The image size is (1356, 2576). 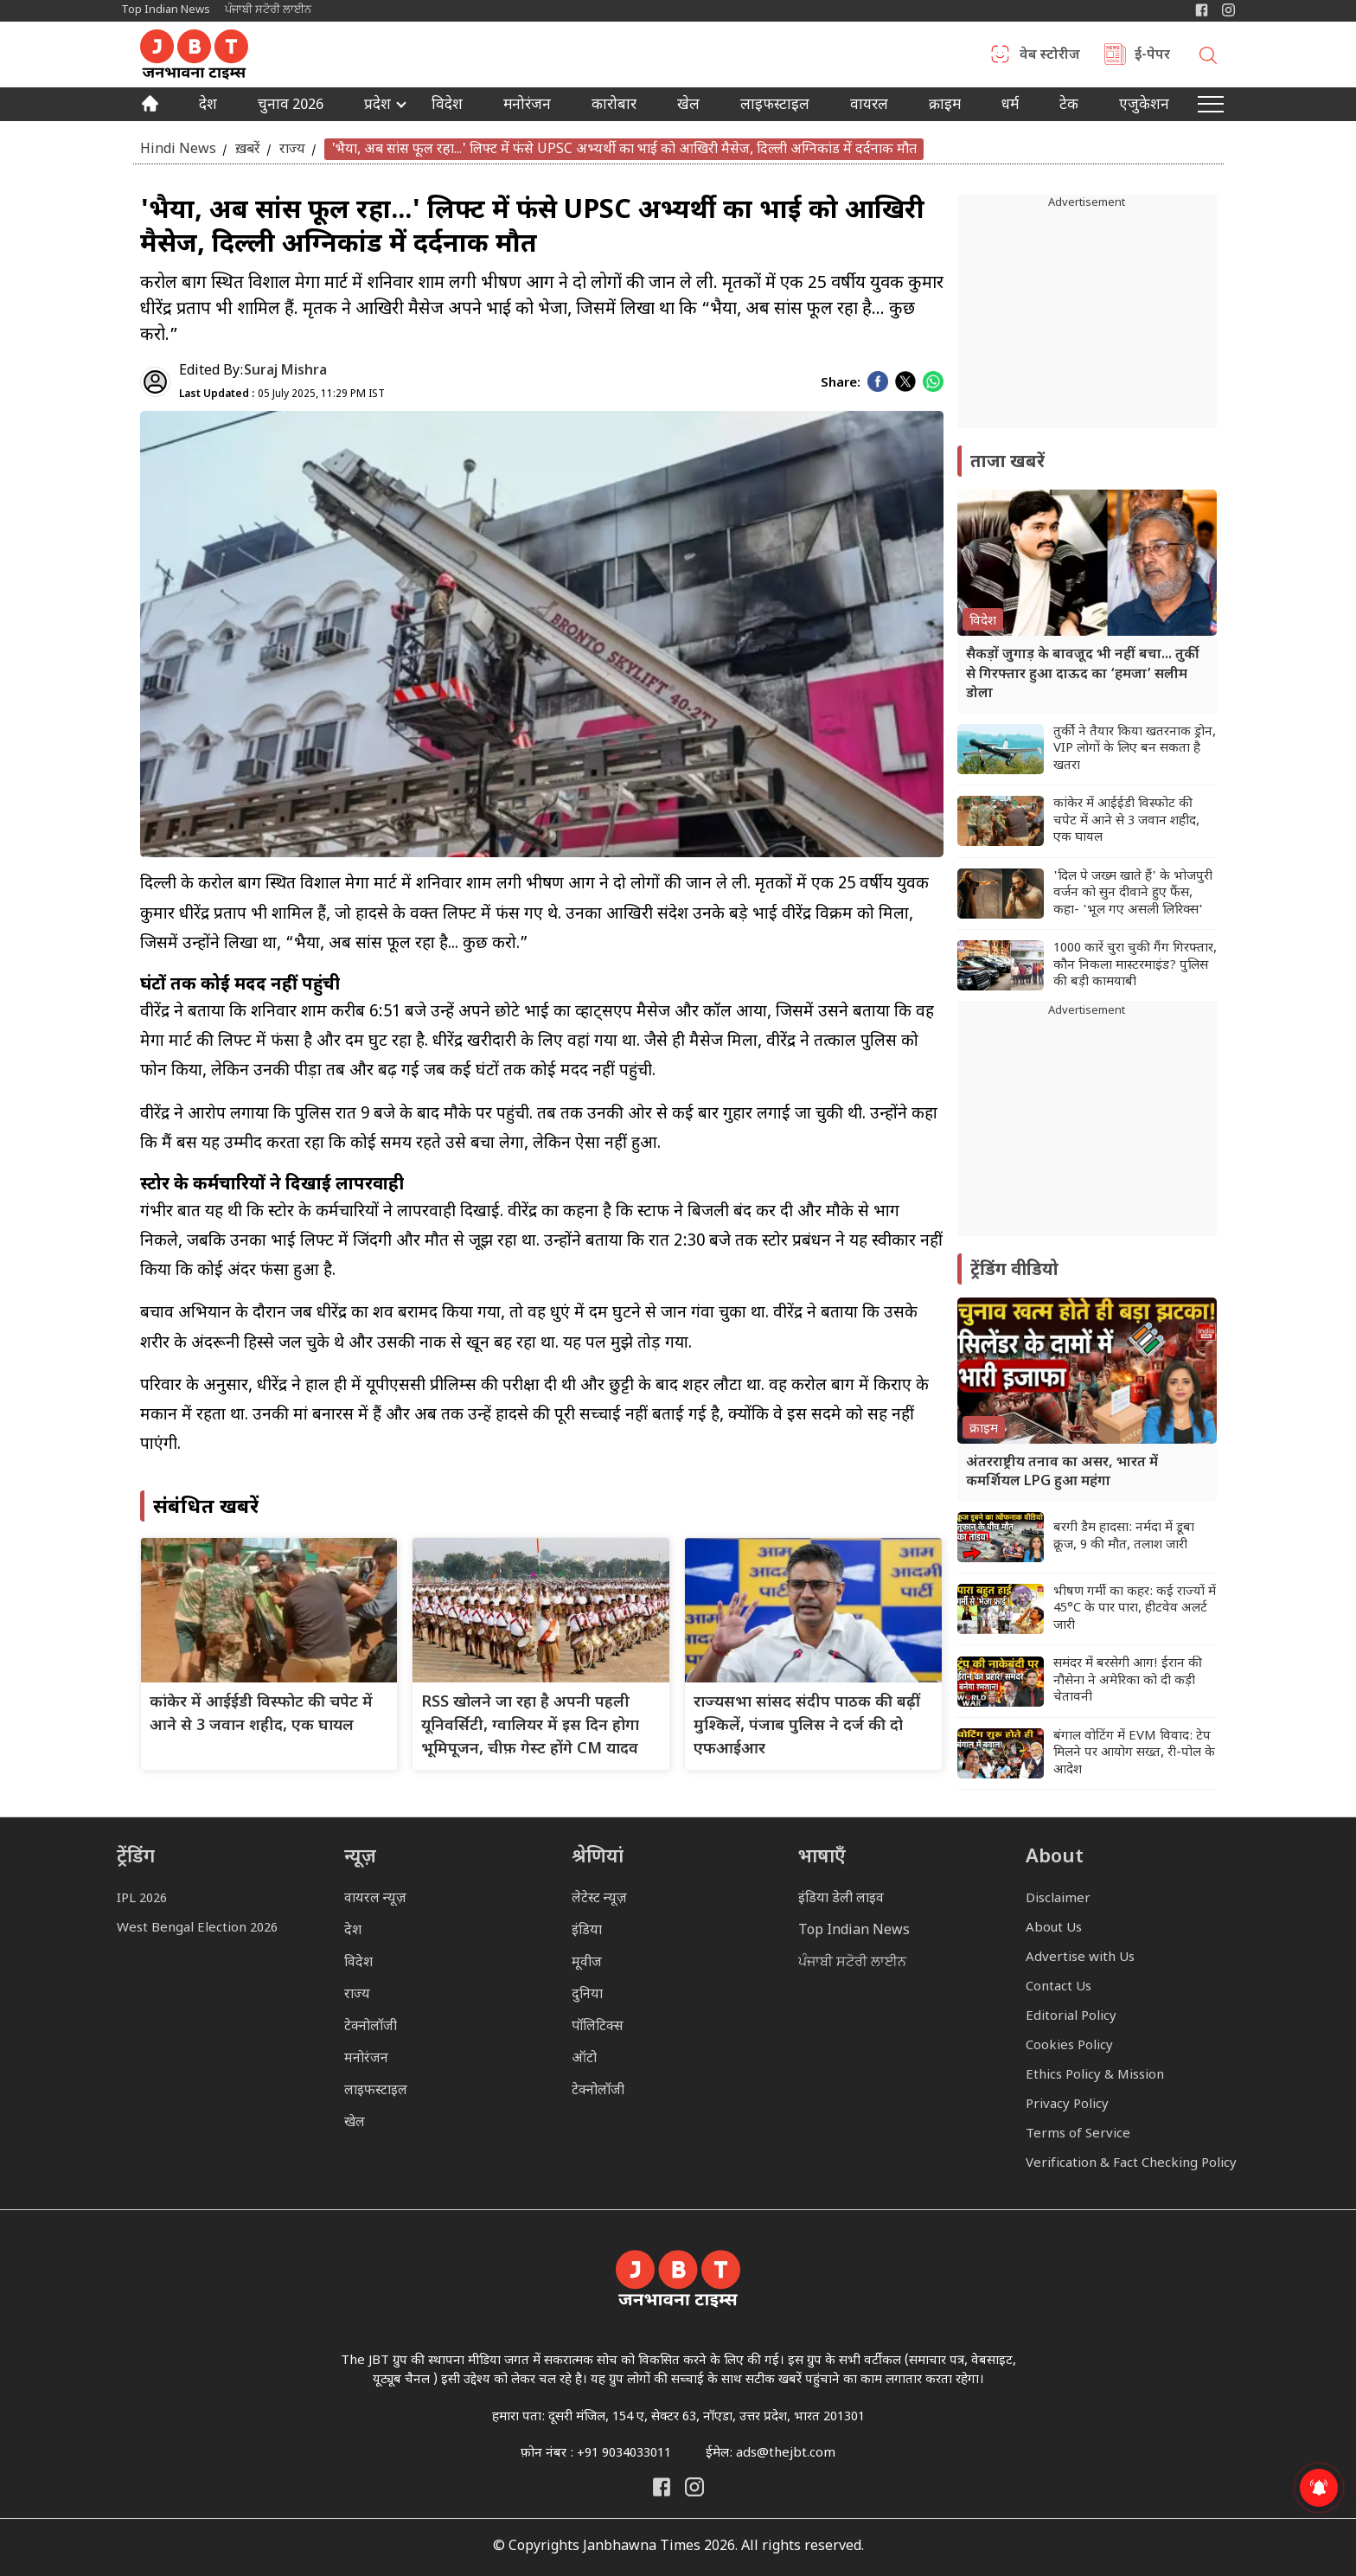 I want to click on टेक्नोलॉजी, so click(x=370, y=2027).